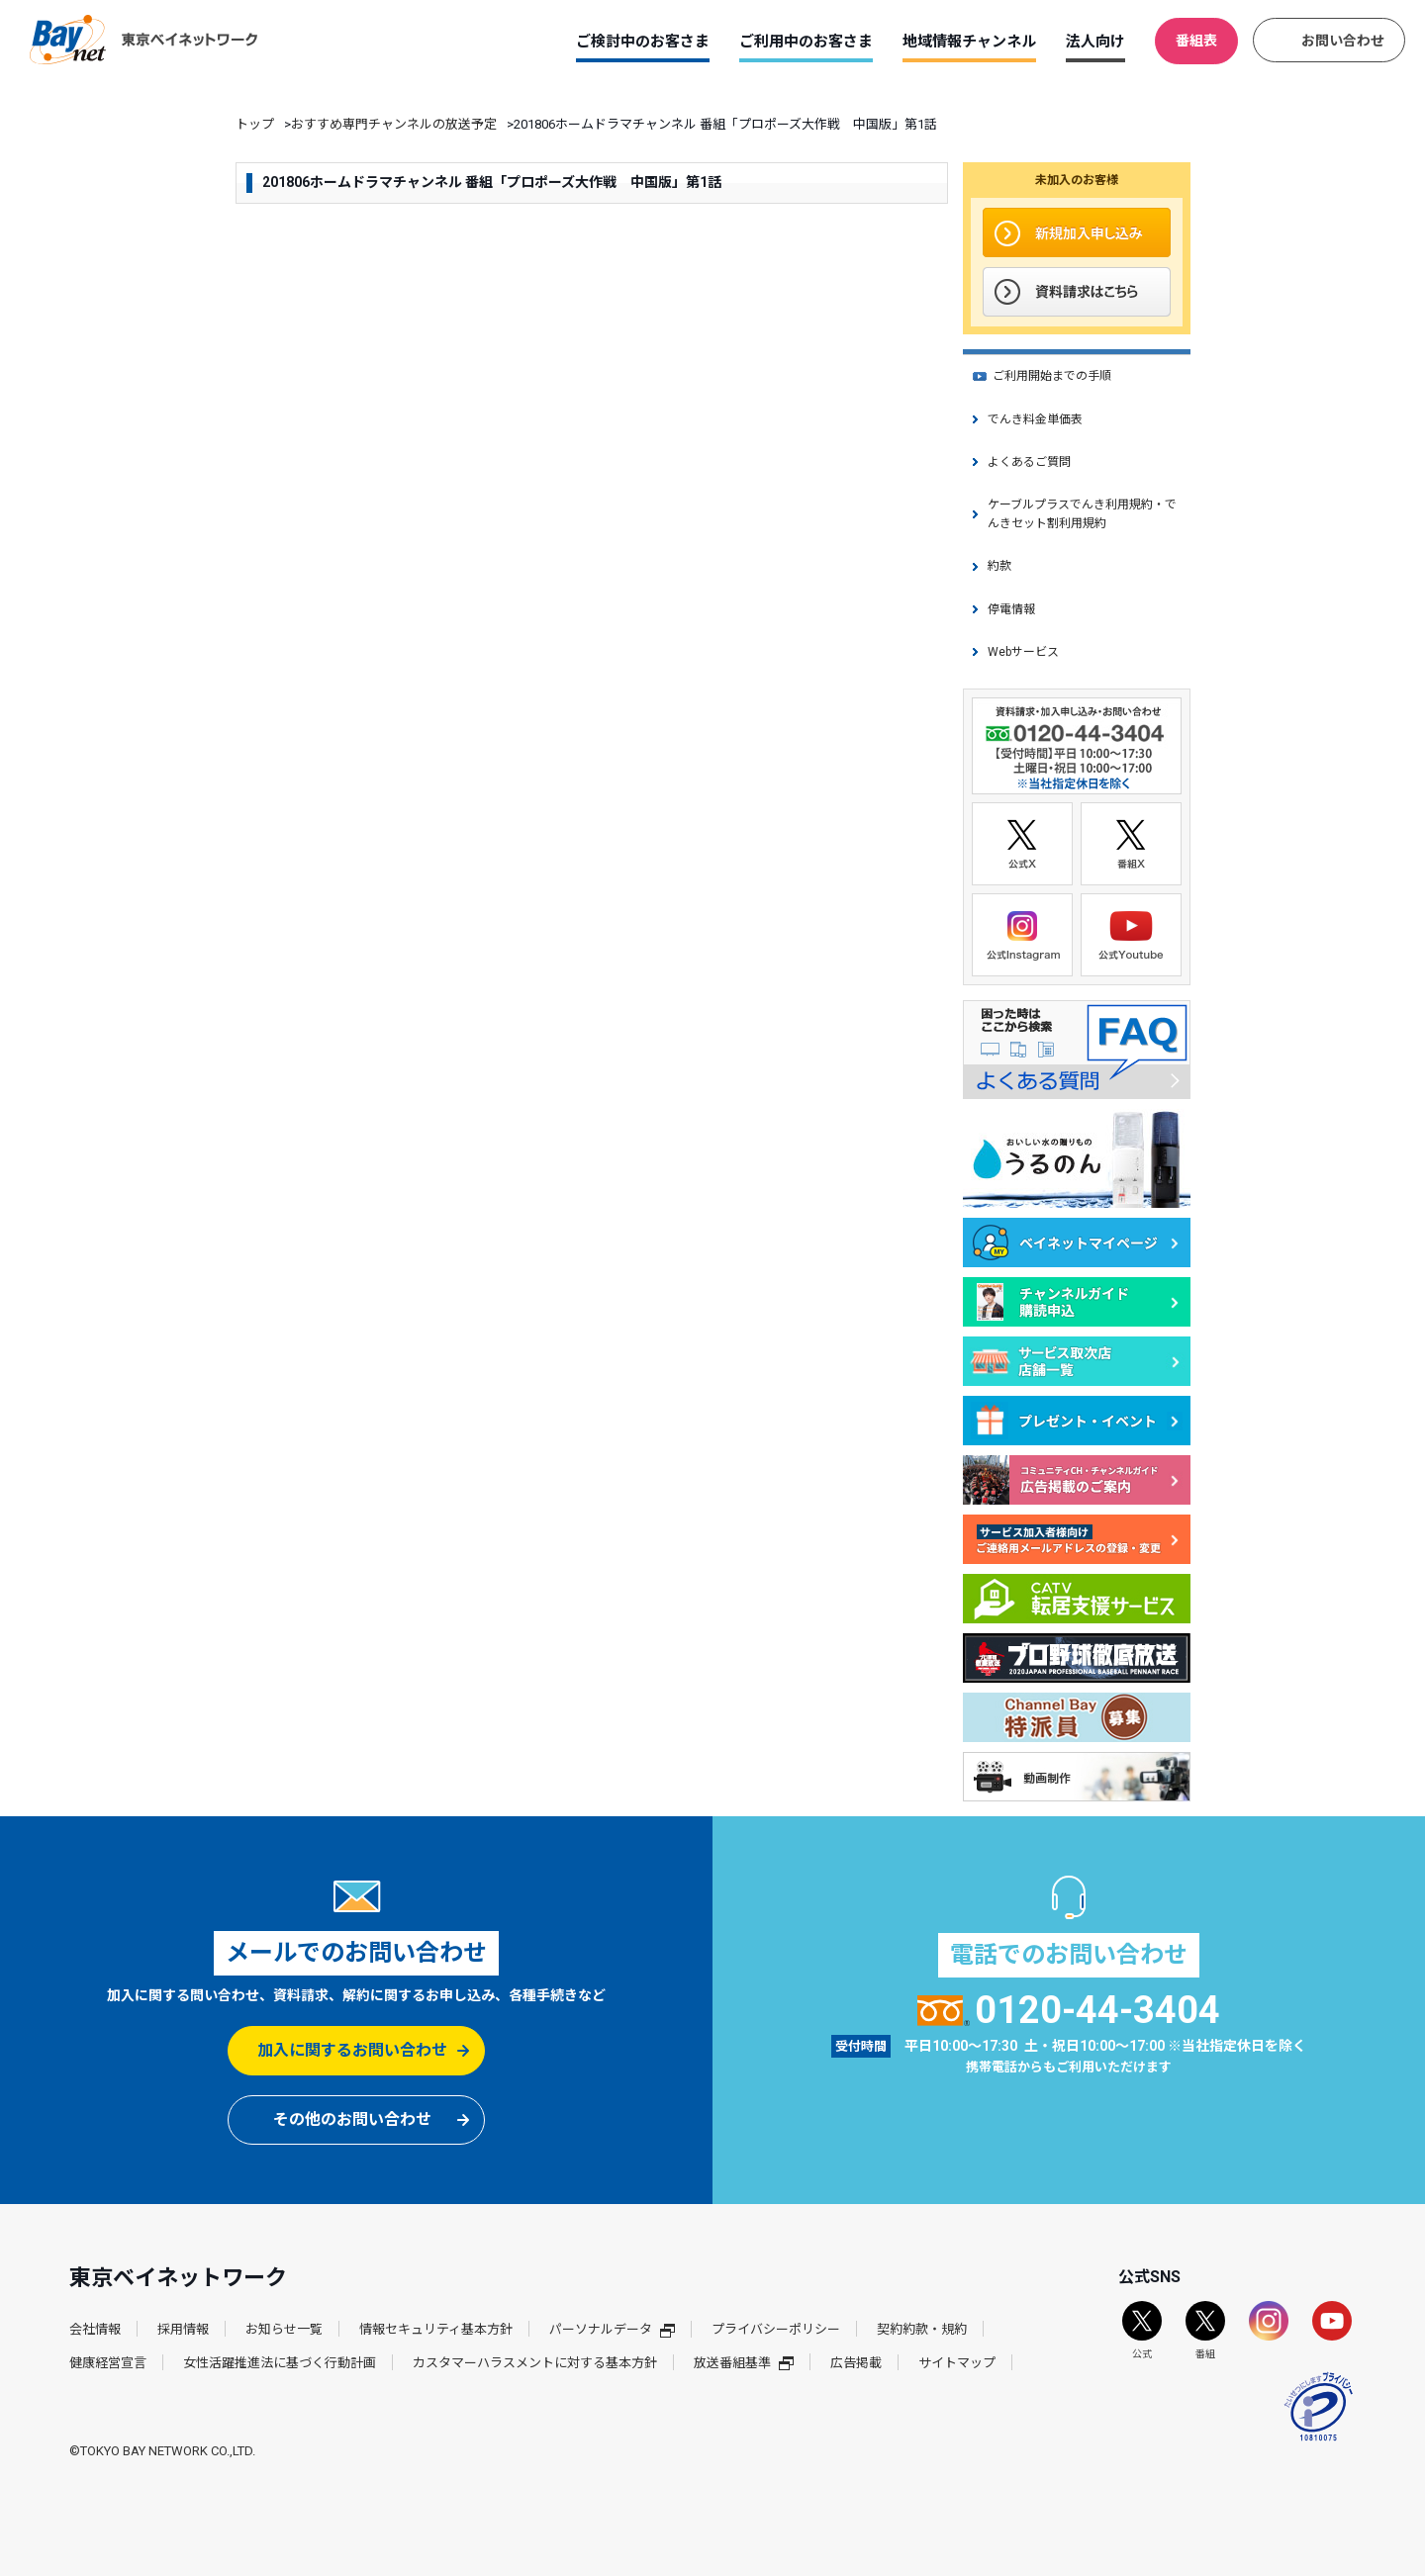  Describe the element at coordinates (1023, 652) in the screenshot. I see `Webサービス` at that location.